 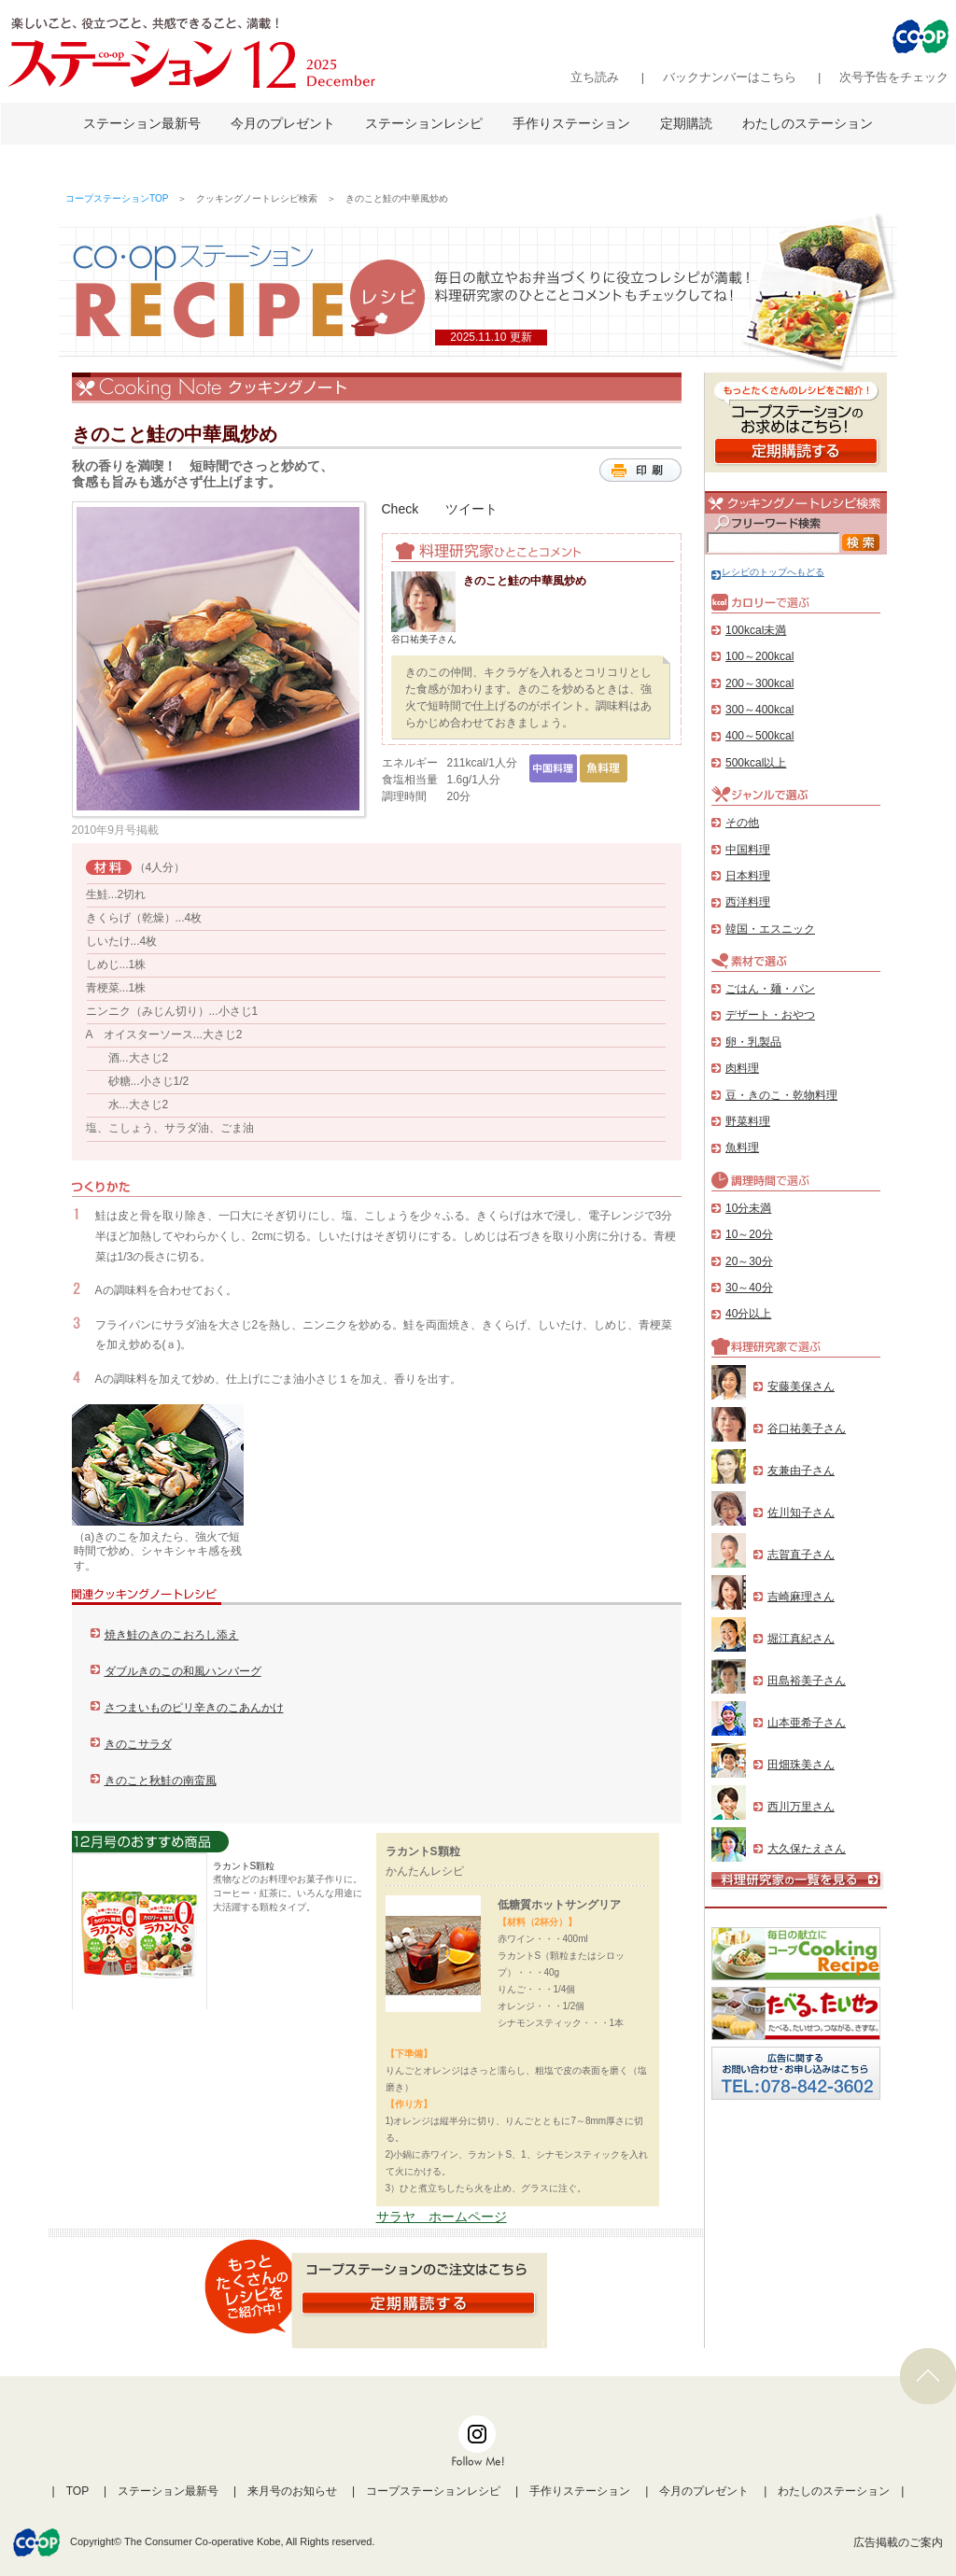 I want to click on ごはん・麺・パン, so click(x=770, y=988).